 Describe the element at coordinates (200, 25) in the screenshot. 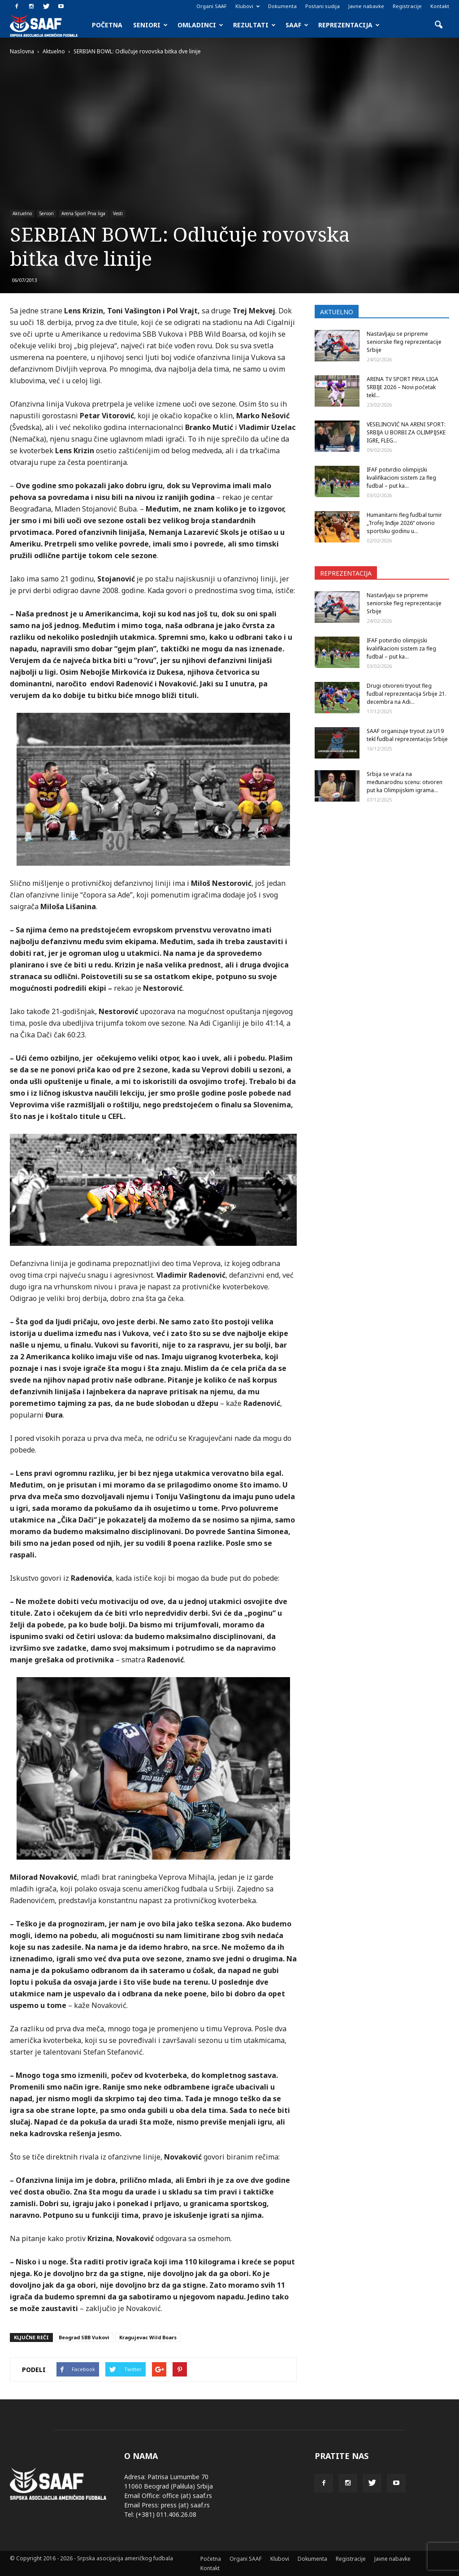

I see `Omladinci` at that location.